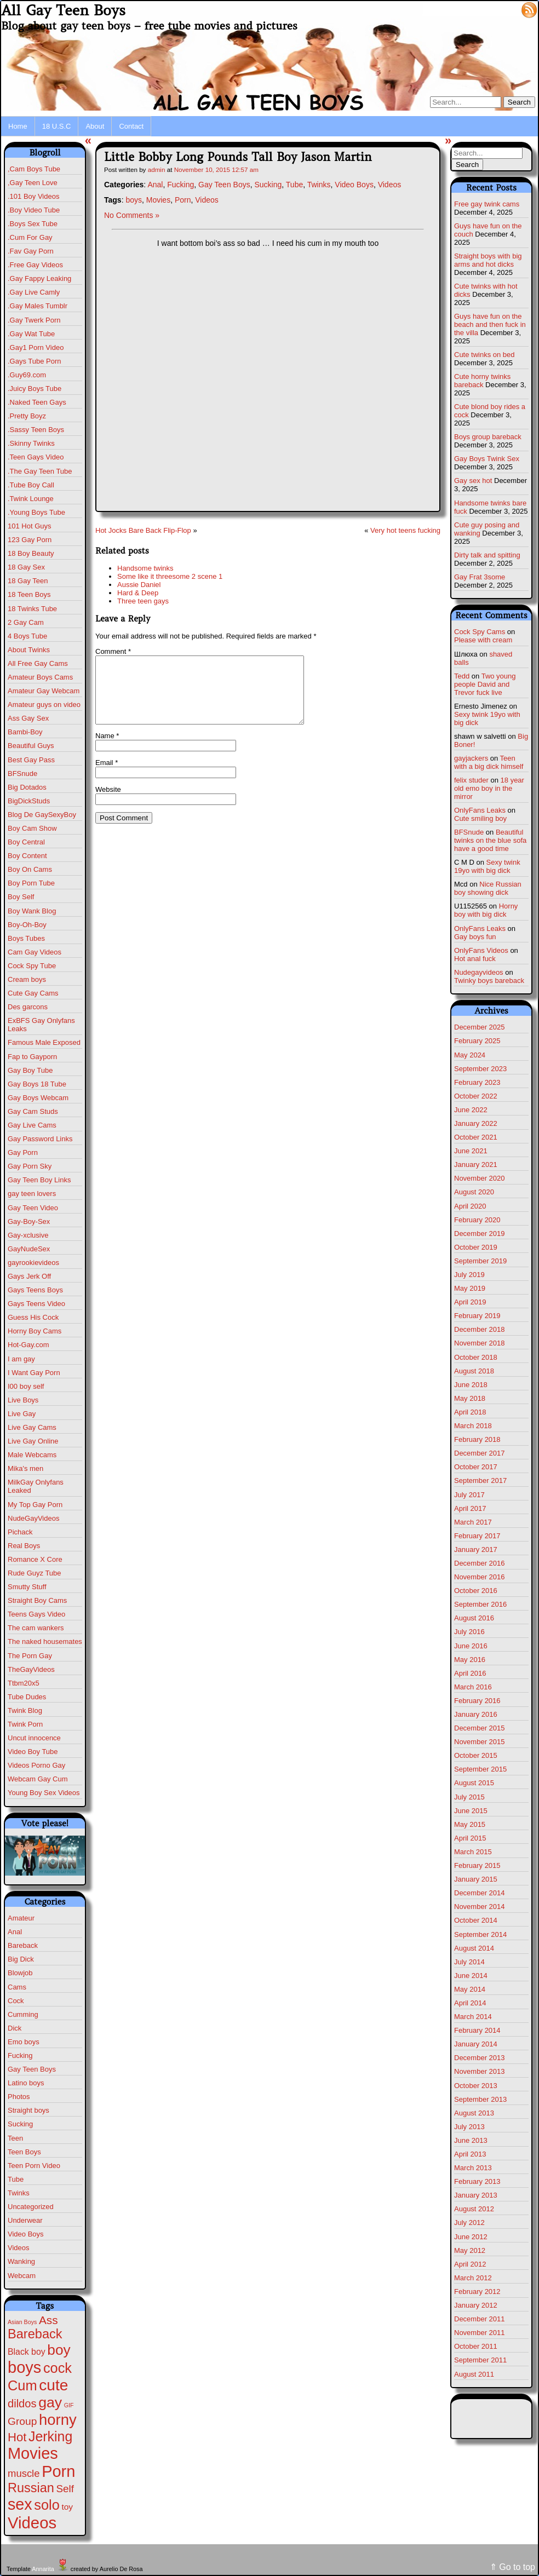 This screenshot has width=539, height=2576. I want to click on Asian Boys [Asian Boys (1 item)], so click(22, 2322).